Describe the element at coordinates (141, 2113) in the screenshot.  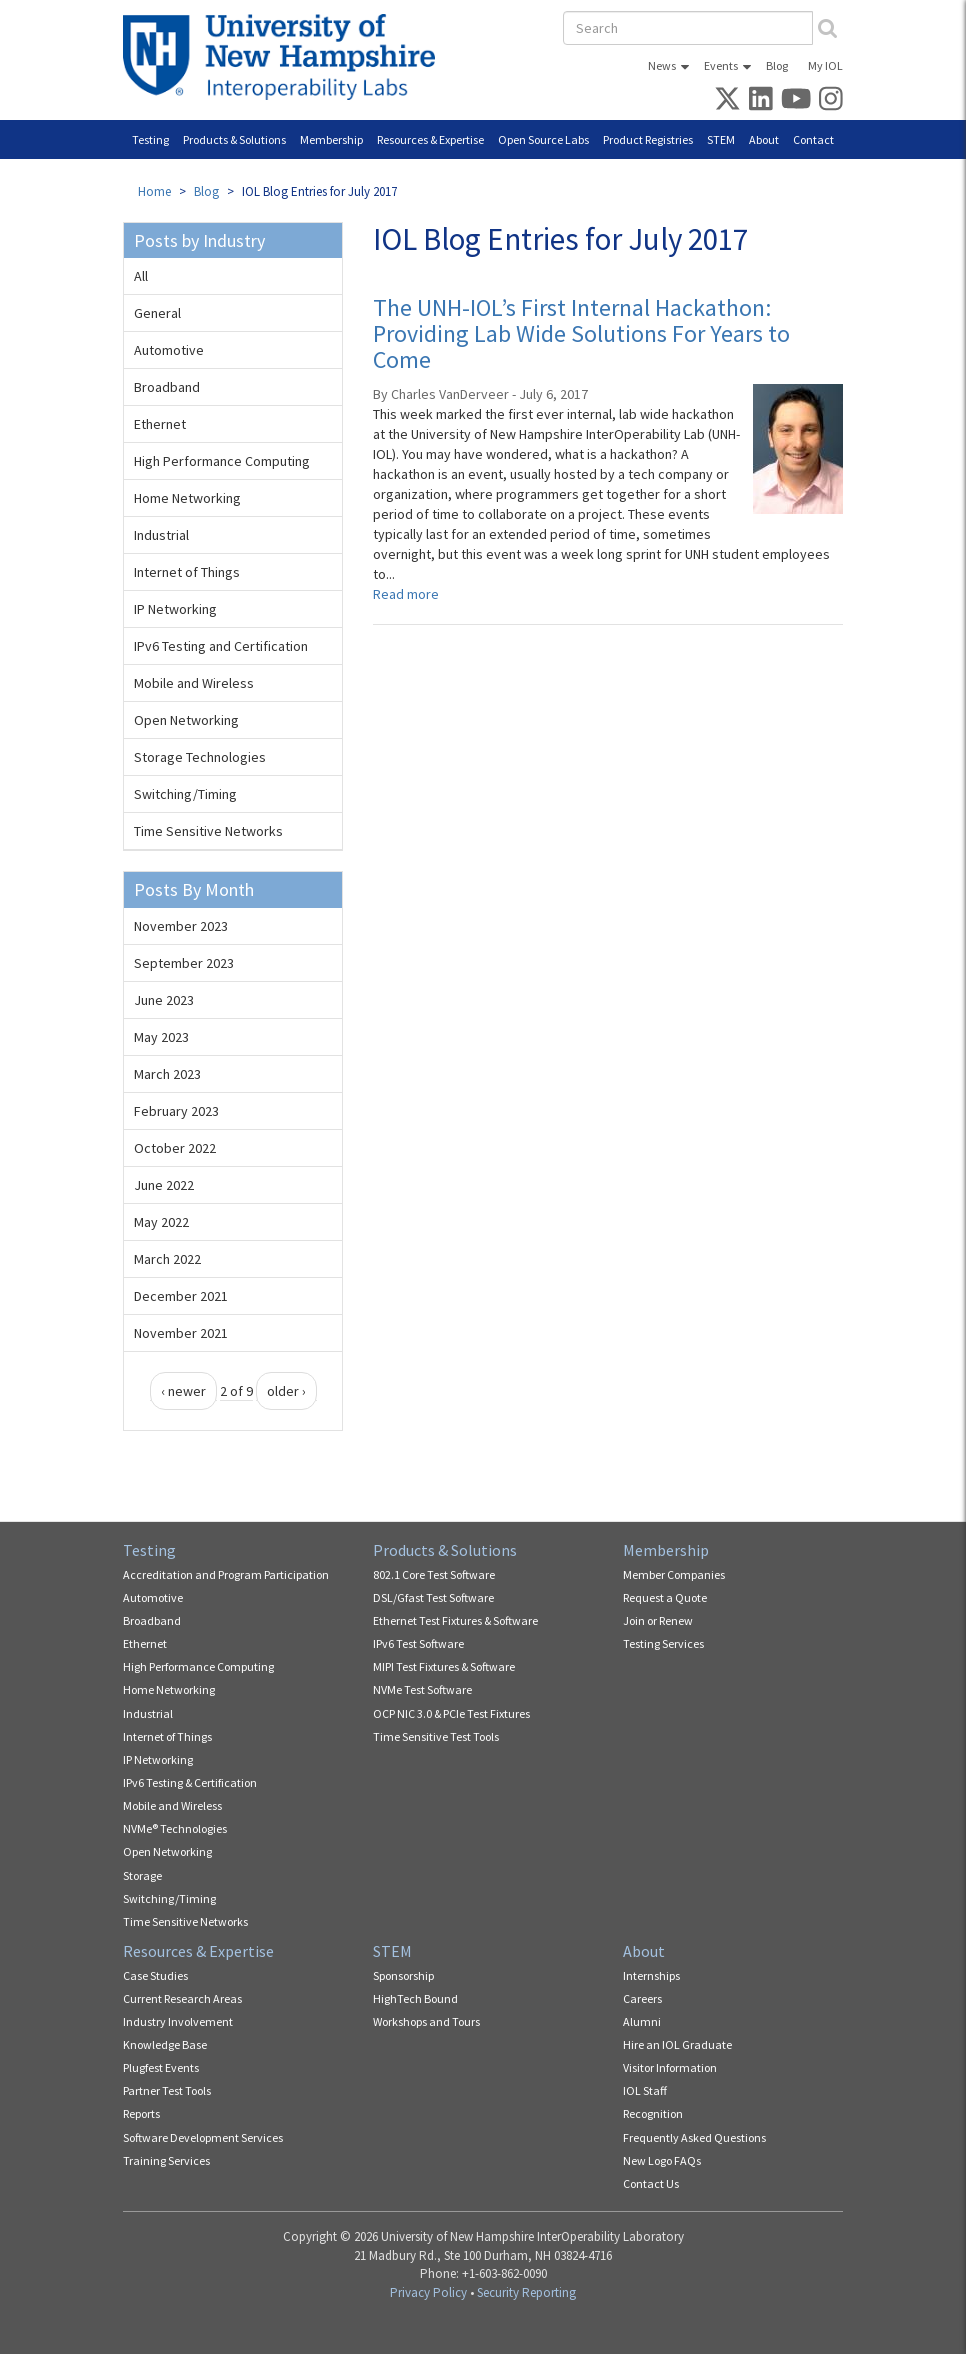
I see `Reports` at that location.